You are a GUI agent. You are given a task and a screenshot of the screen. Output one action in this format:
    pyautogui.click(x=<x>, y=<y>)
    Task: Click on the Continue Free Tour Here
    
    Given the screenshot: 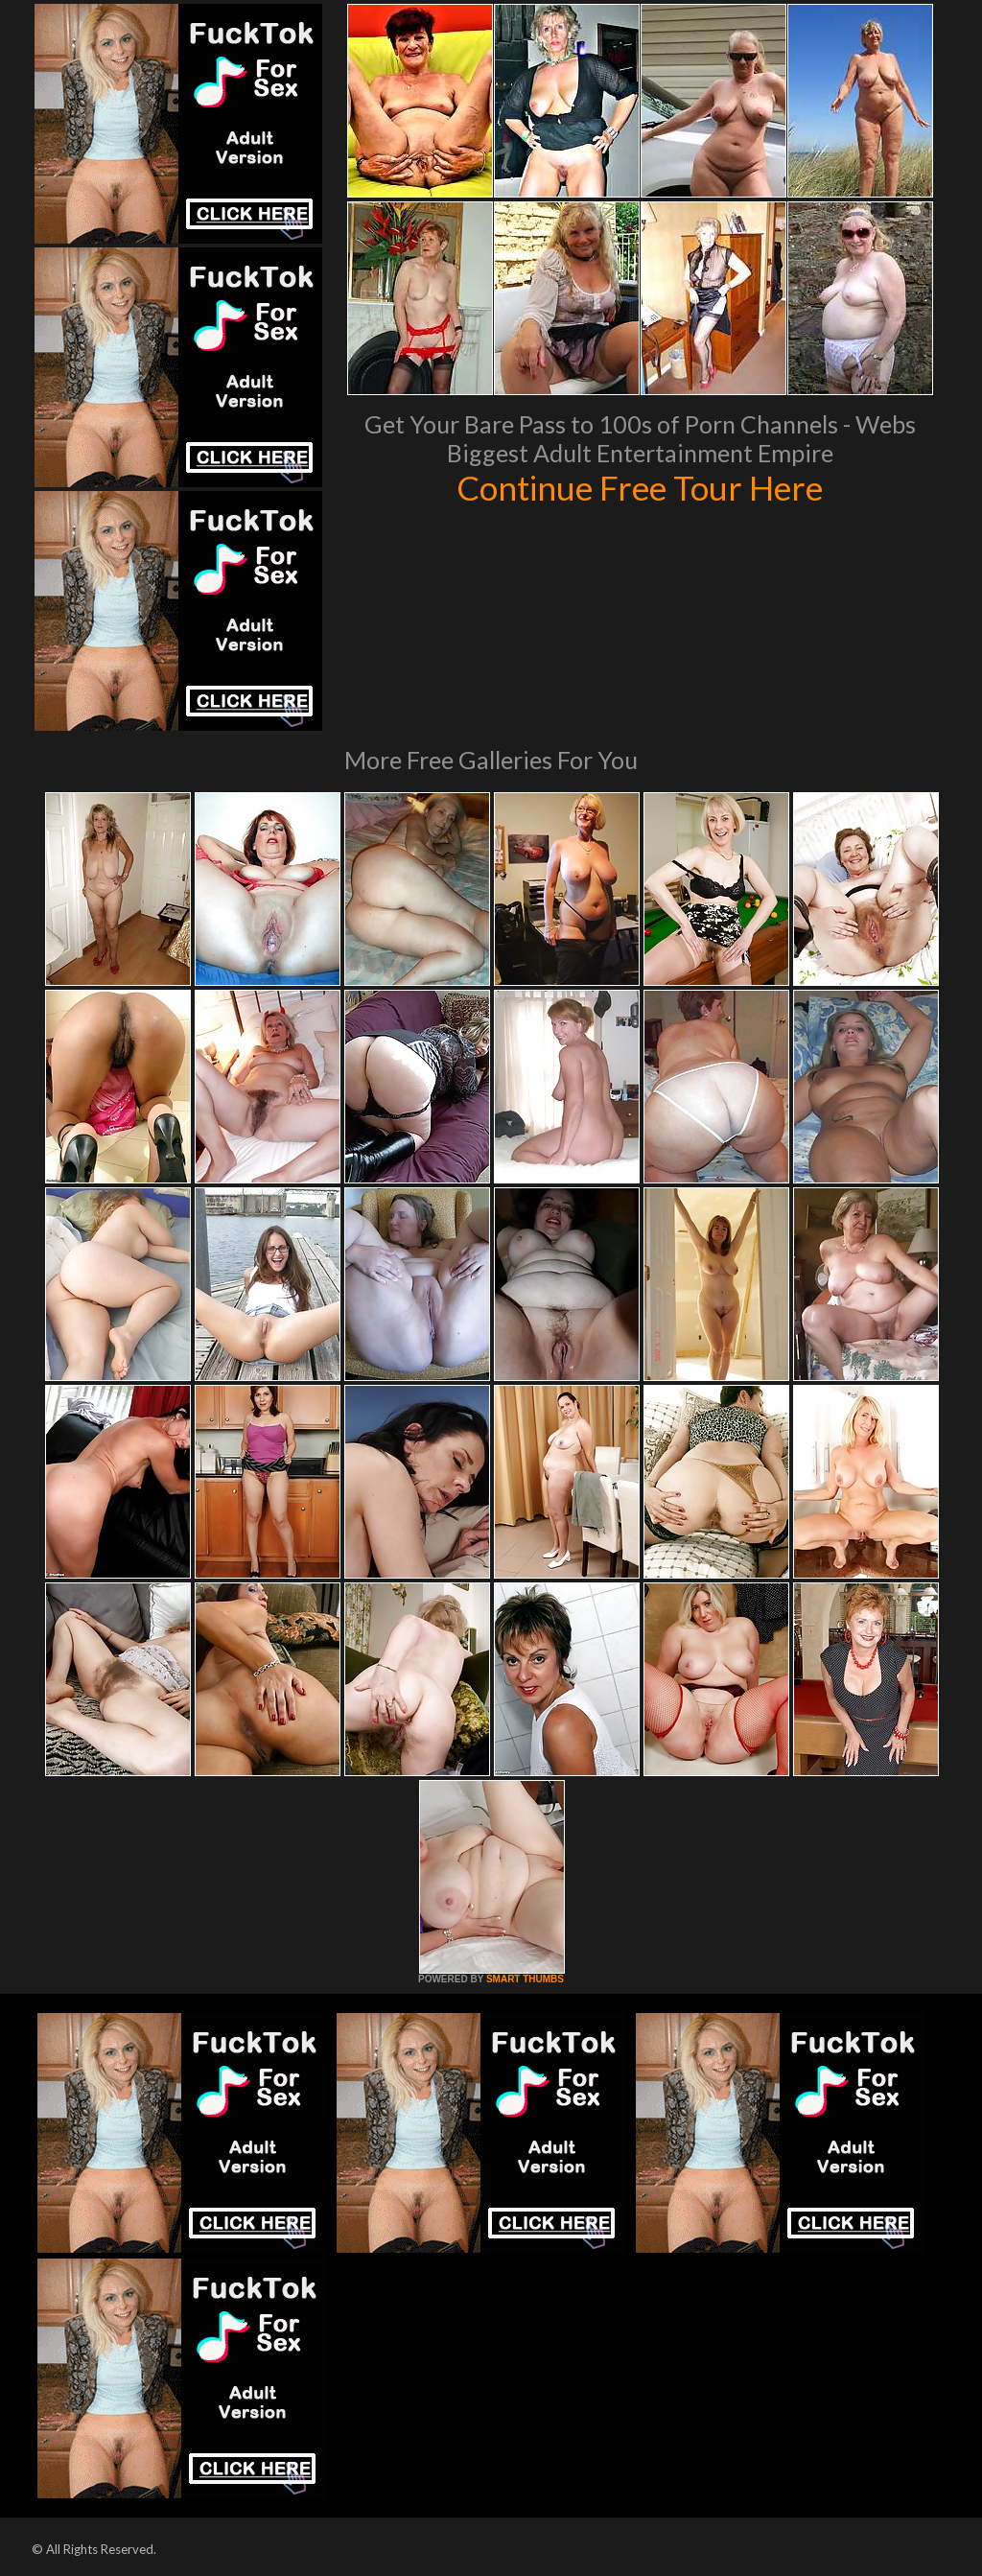 What is the action you would take?
    pyautogui.click(x=639, y=487)
    